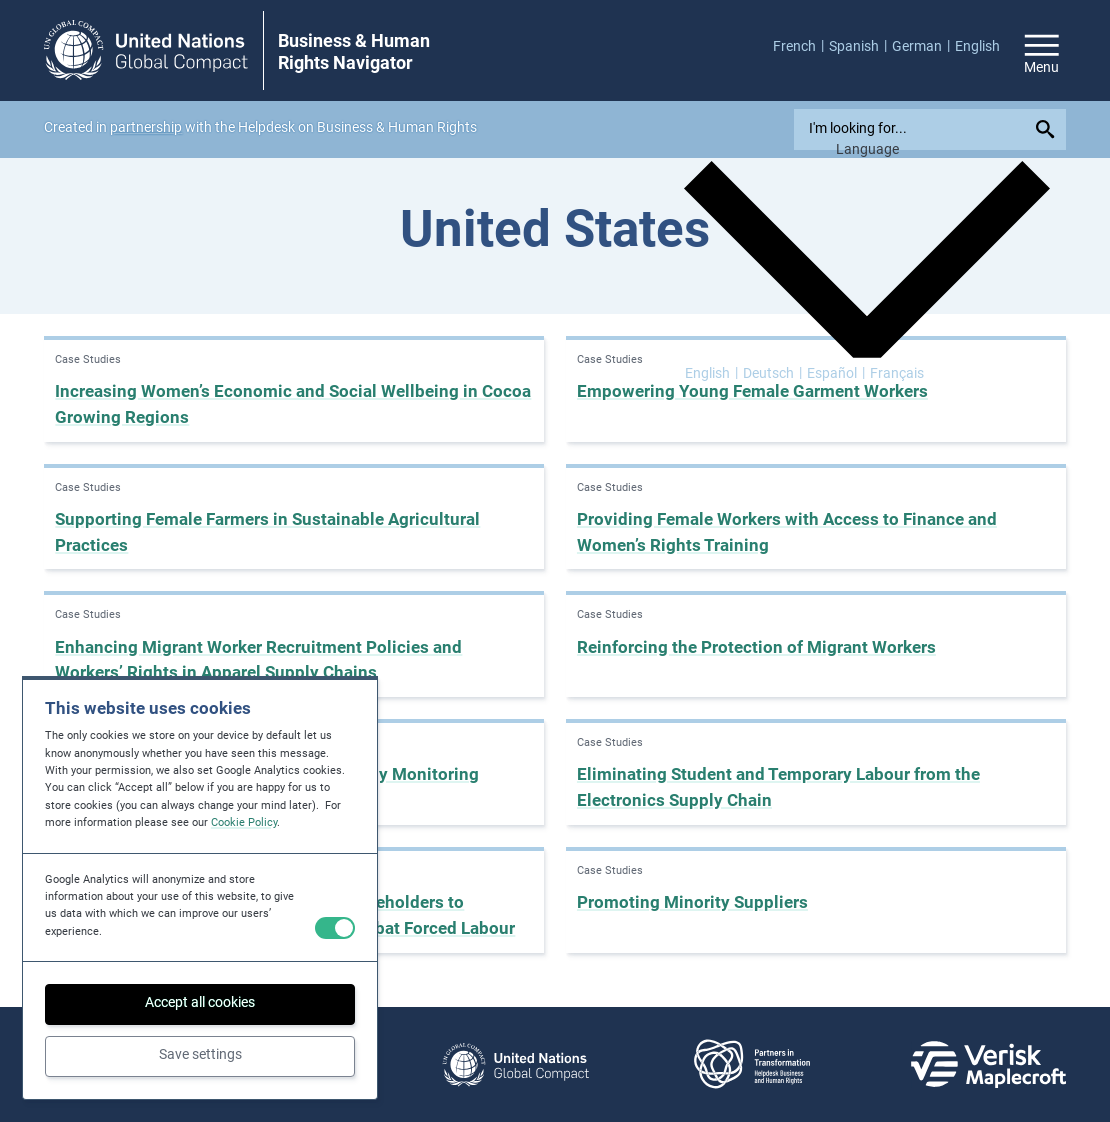 The width and height of the screenshot is (1110, 1122). I want to click on [Switch to Deutsch], so click(772, 373).